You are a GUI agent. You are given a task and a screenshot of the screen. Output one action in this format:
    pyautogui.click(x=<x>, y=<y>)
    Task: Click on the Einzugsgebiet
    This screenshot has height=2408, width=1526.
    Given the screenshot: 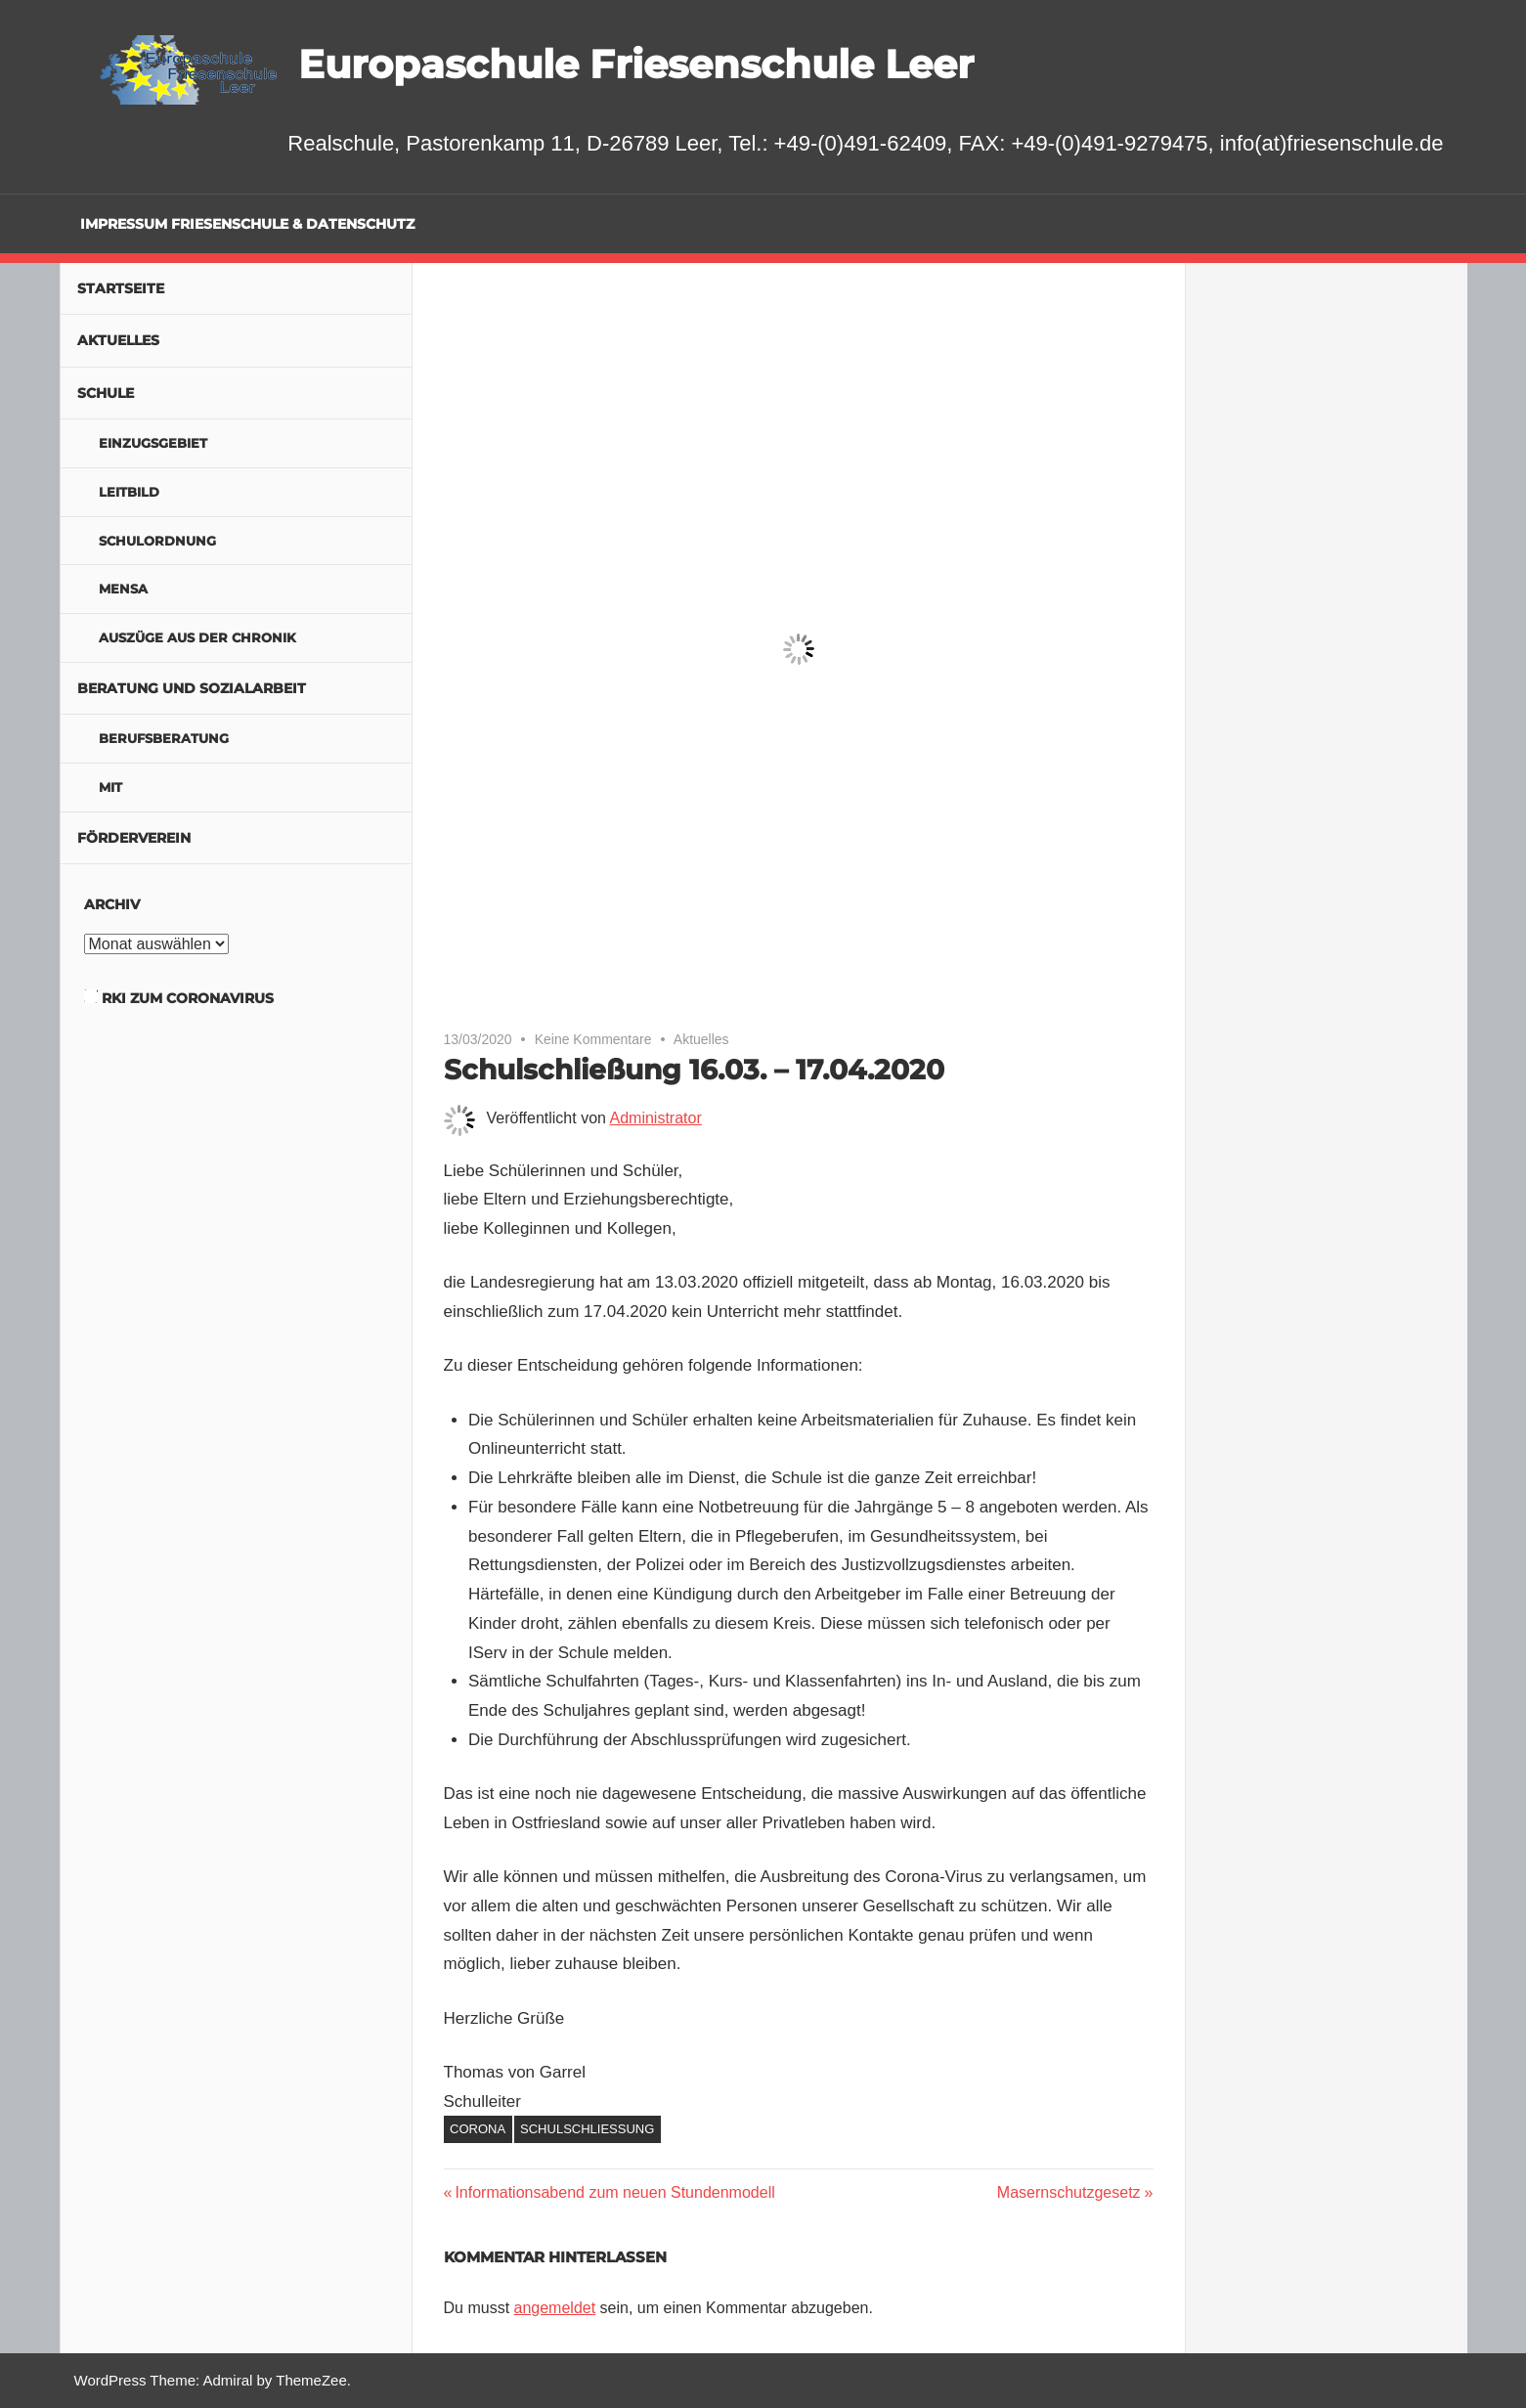 What is the action you would take?
    pyautogui.click(x=153, y=443)
    